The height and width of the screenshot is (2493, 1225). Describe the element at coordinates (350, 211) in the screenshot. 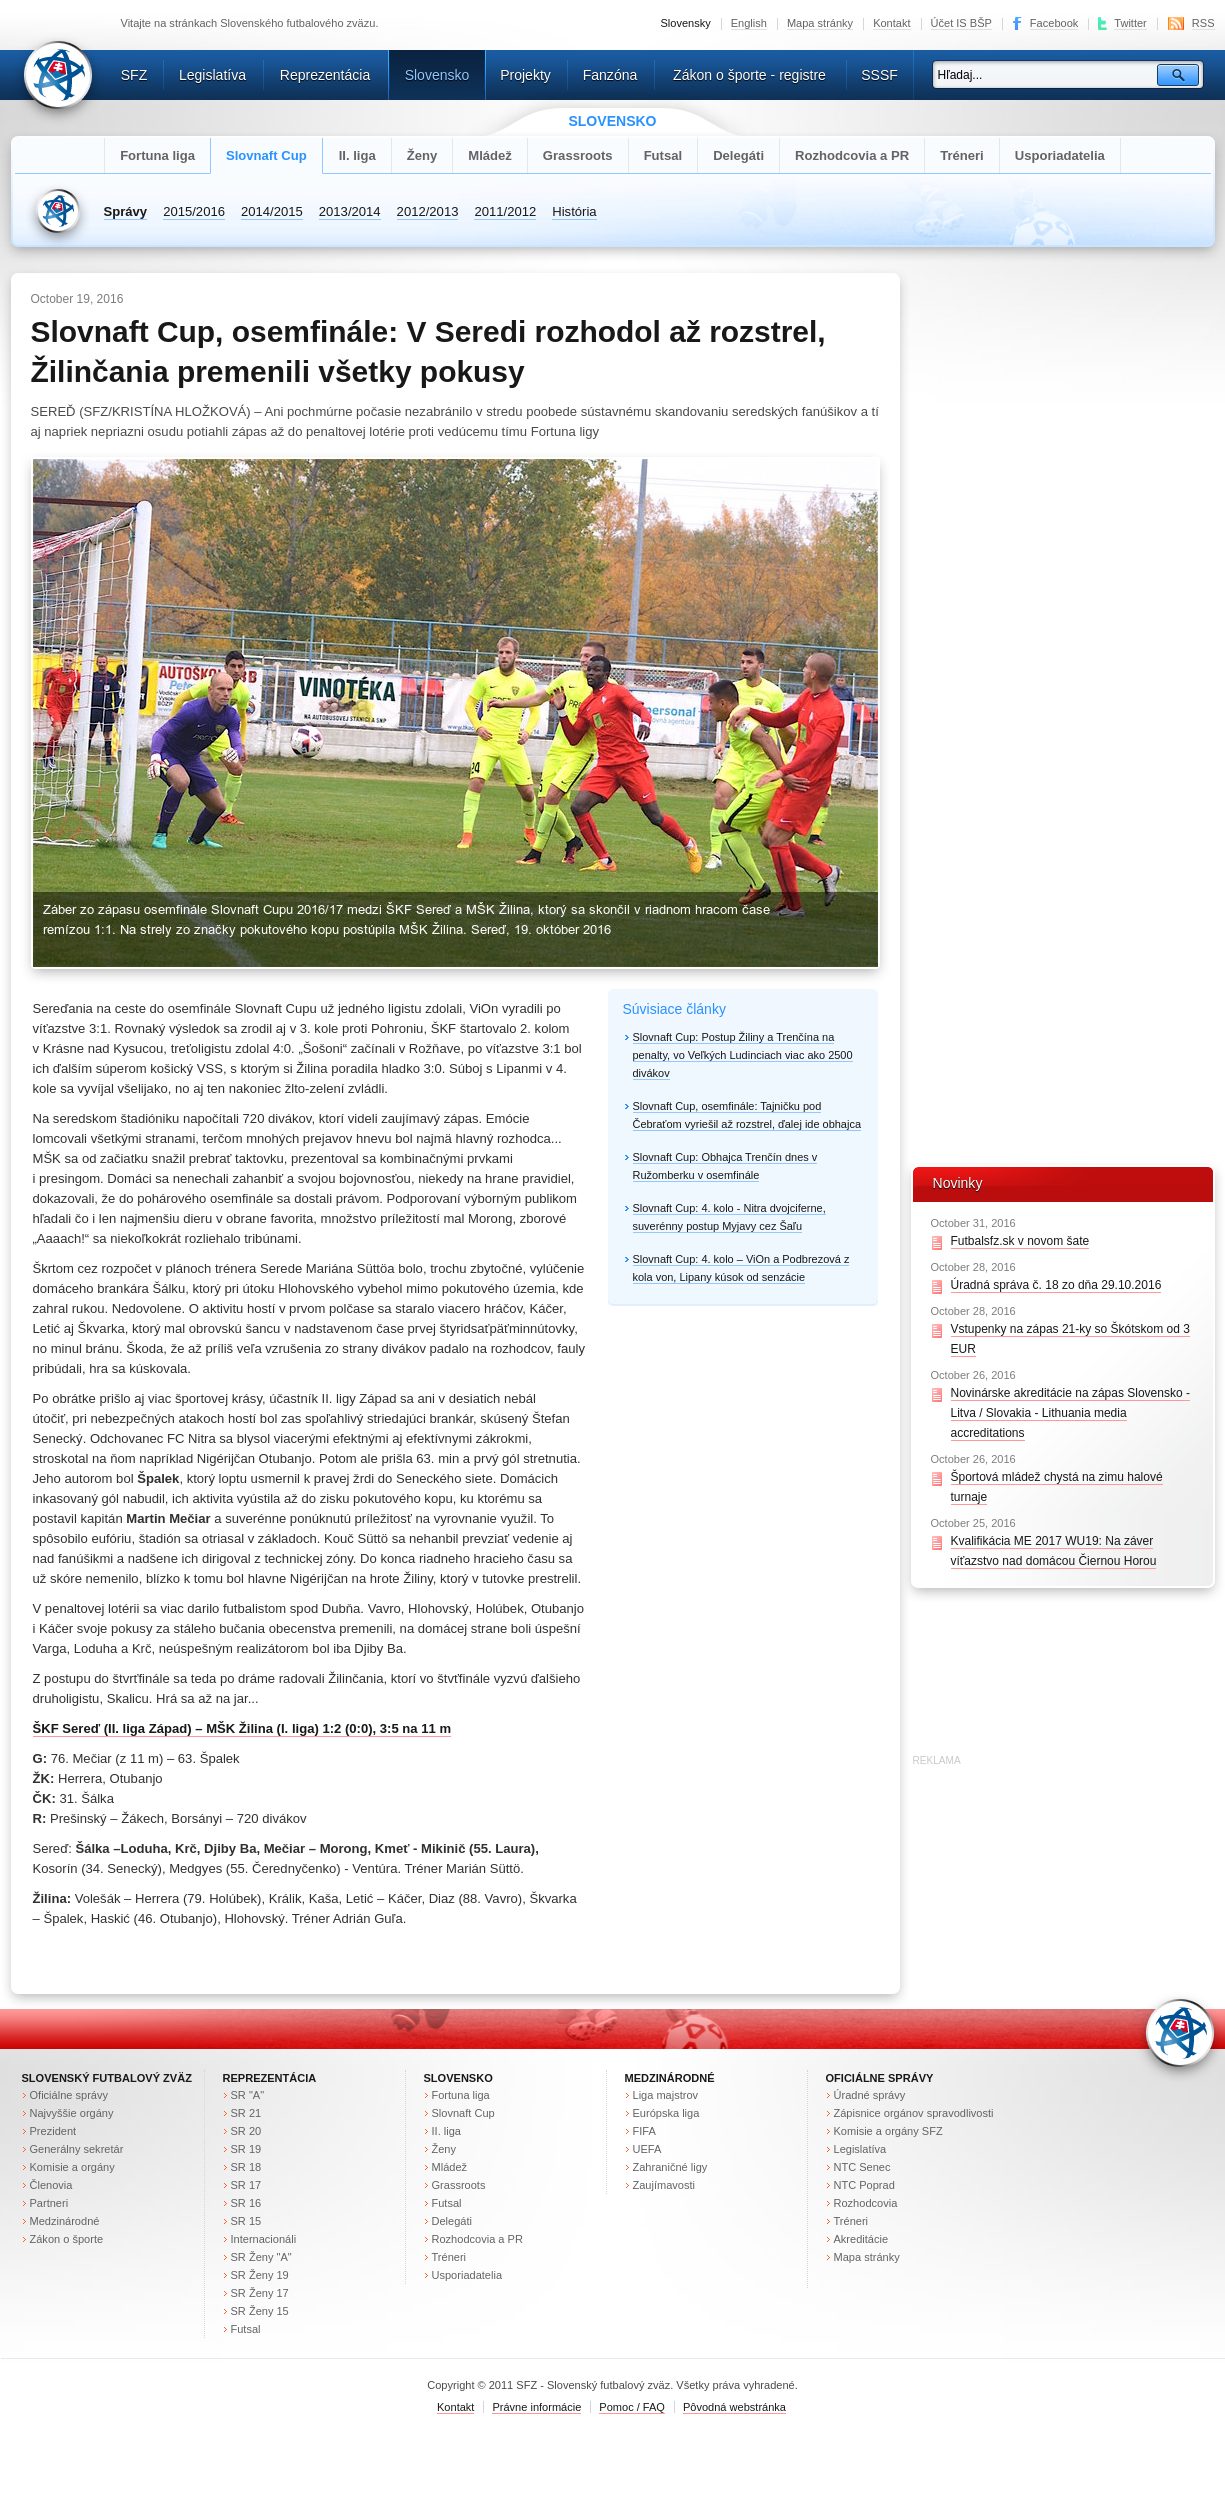

I see `2013/2014` at that location.